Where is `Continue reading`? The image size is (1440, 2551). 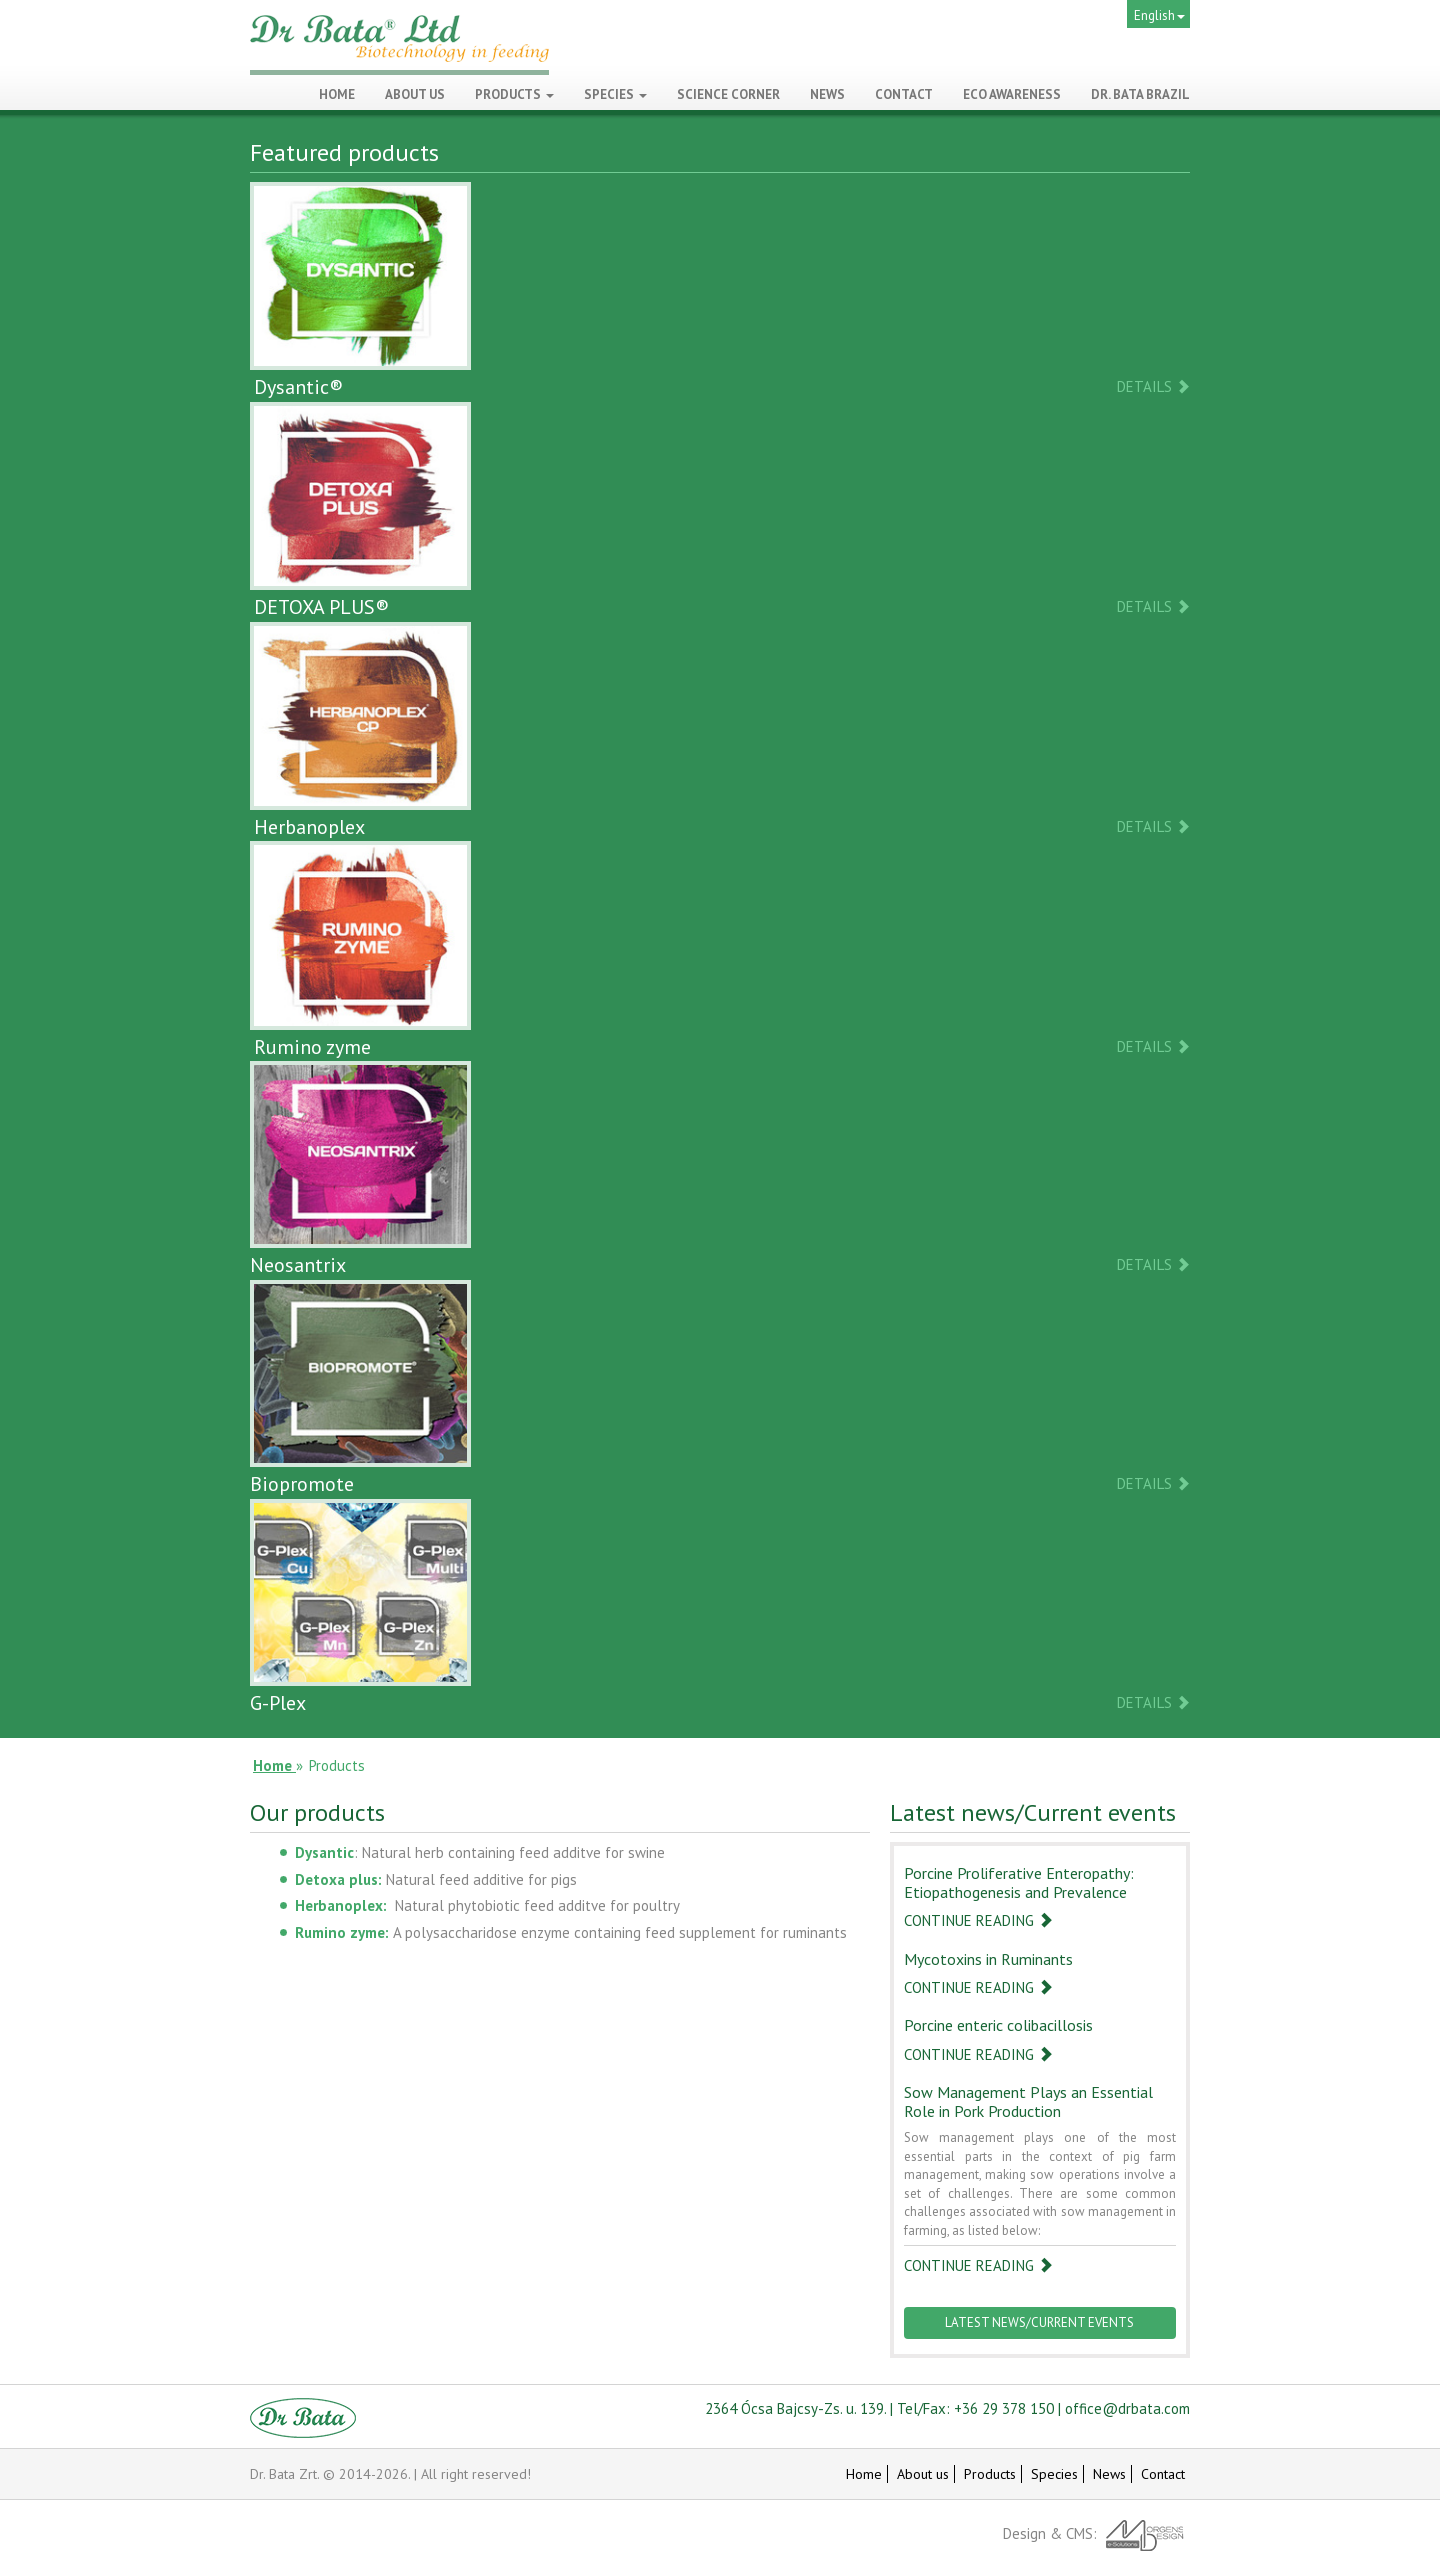
Continue reading is located at coordinates (978, 1920).